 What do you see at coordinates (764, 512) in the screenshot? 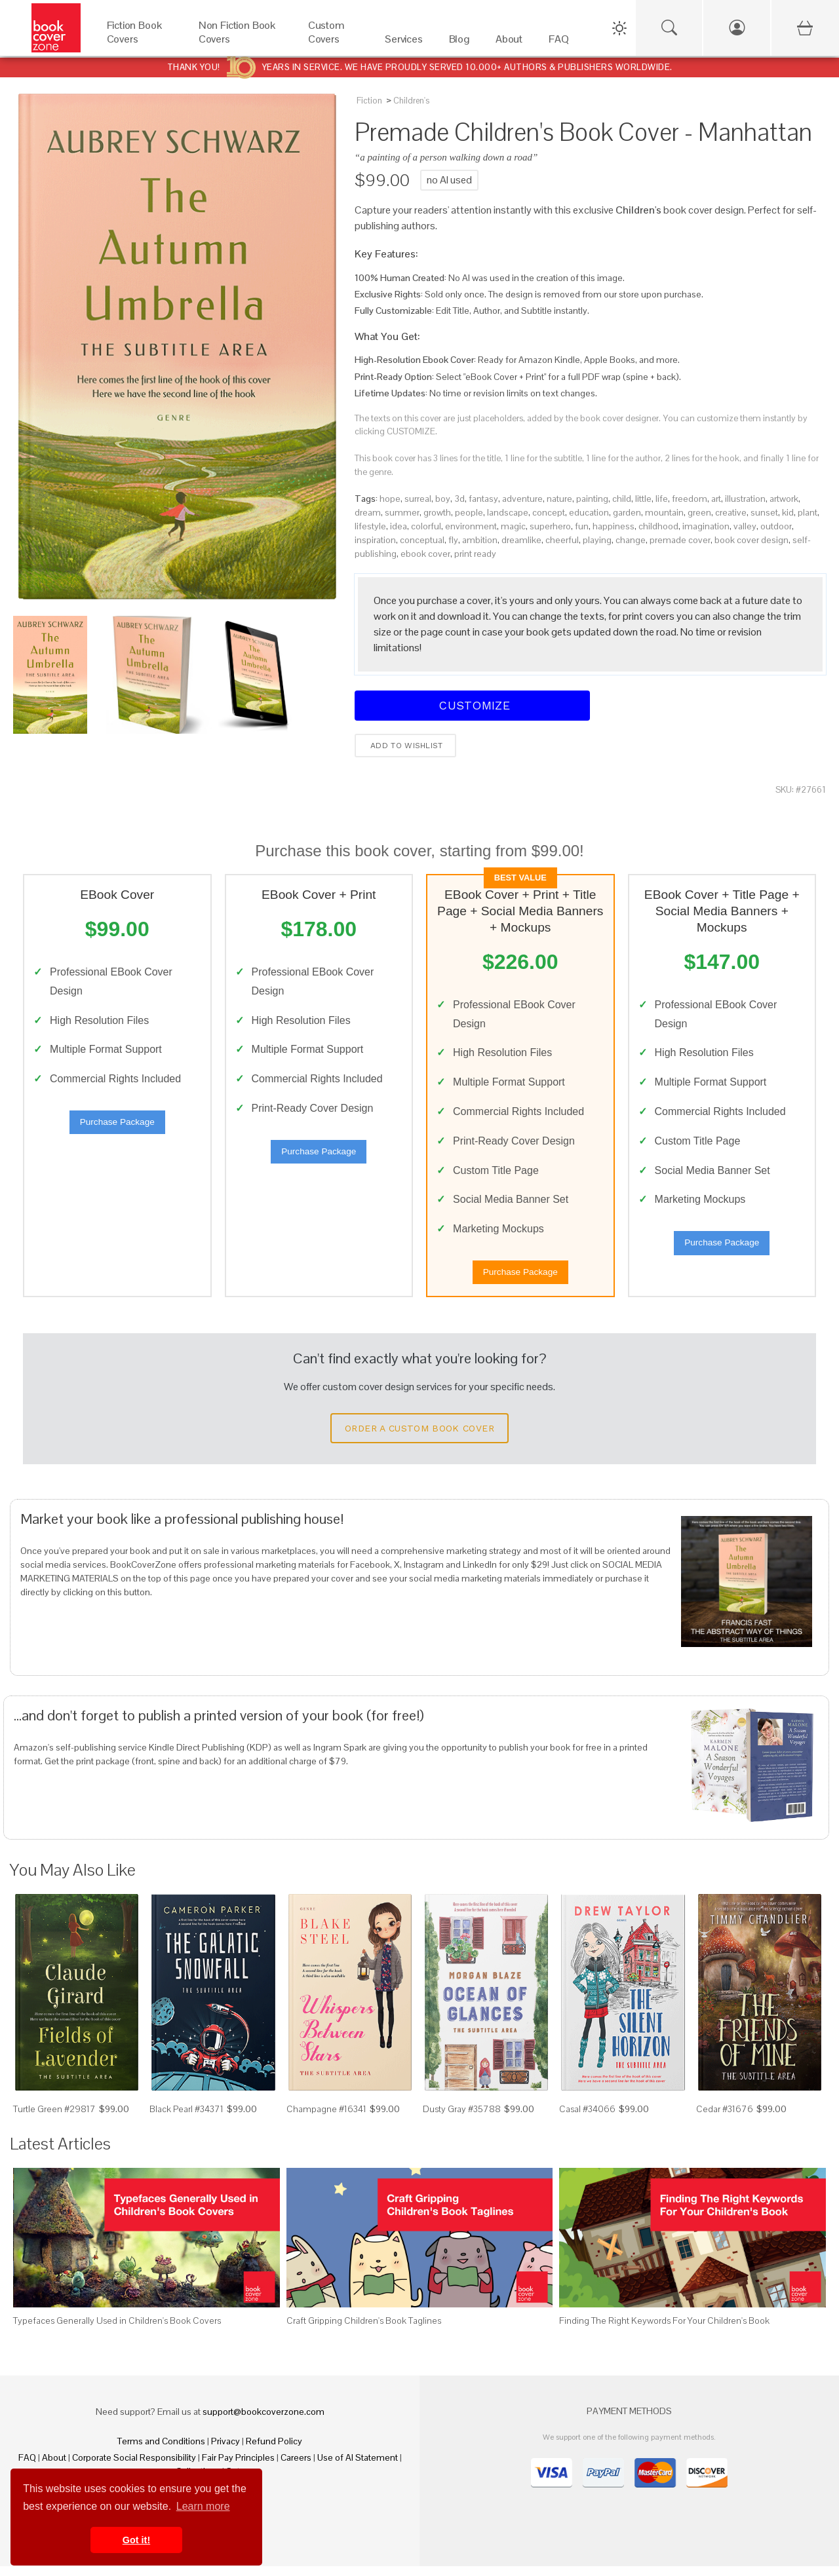
I see `sunset` at bounding box center [764, 512].